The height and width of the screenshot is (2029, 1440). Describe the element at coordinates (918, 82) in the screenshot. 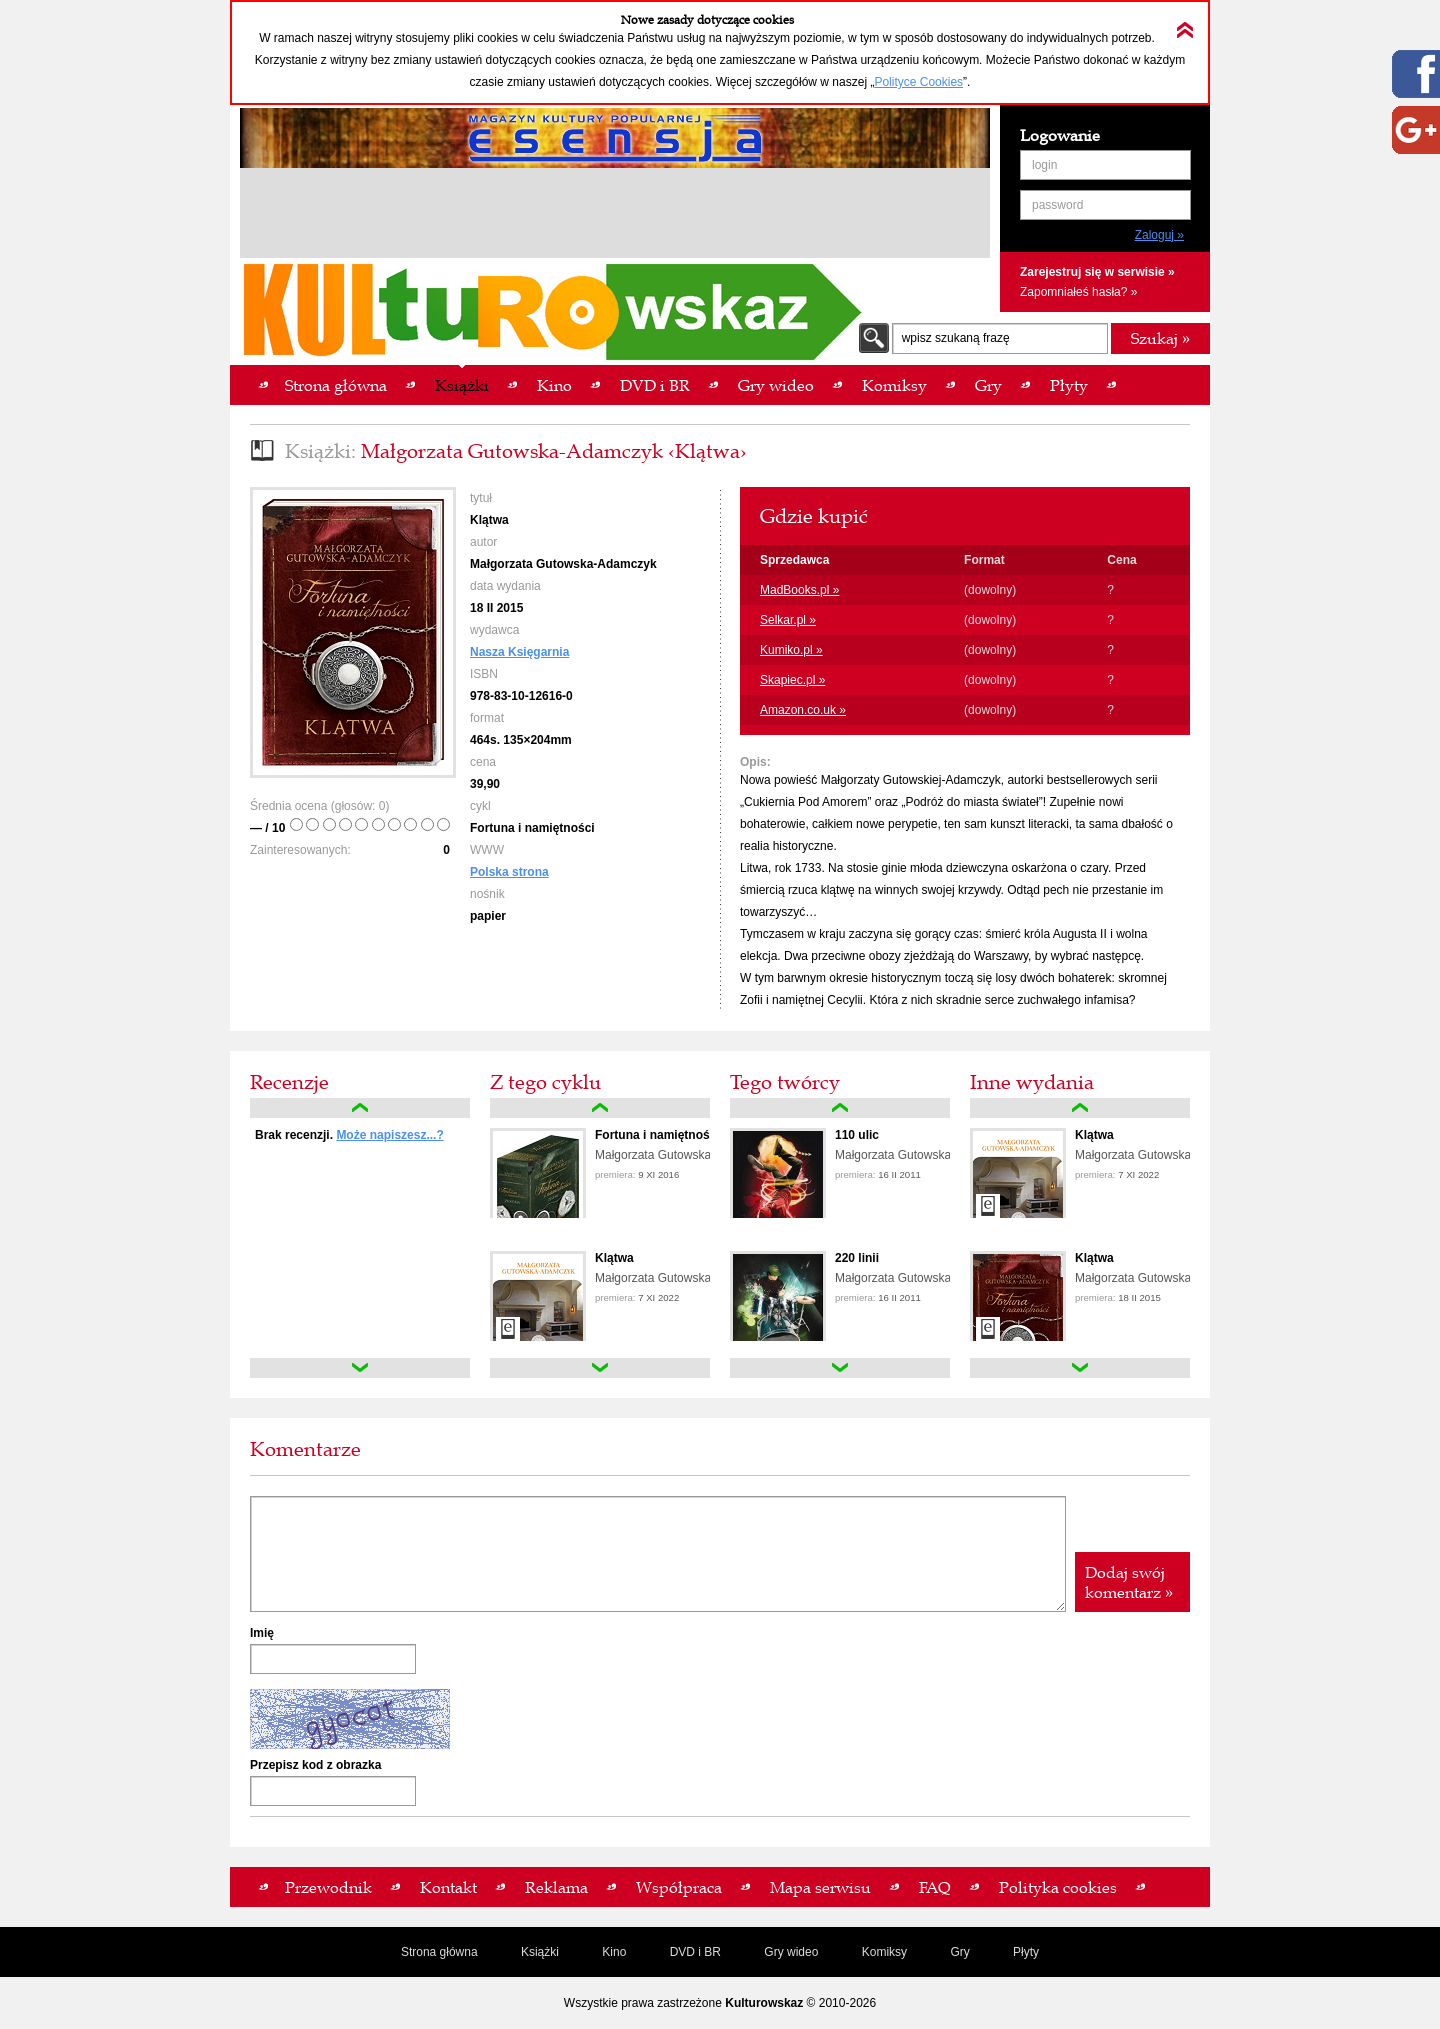

I see `Polityce Cookies` at that location.